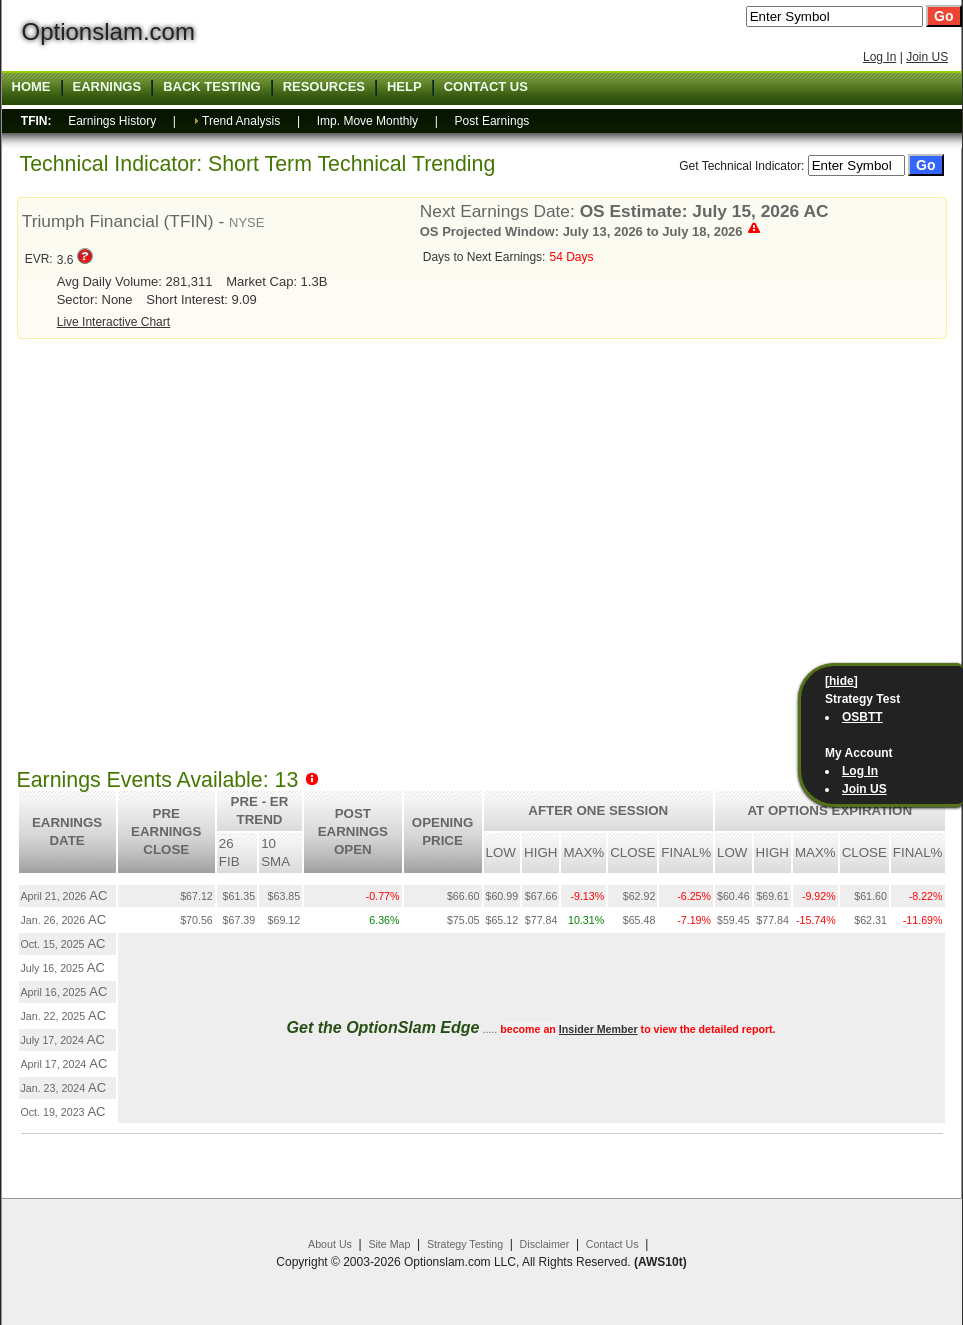 The image size is (963, 1325). What do you see at coordinates (31, 87) in the screenshot?
I see `Home` at bounding box center [31, 87].